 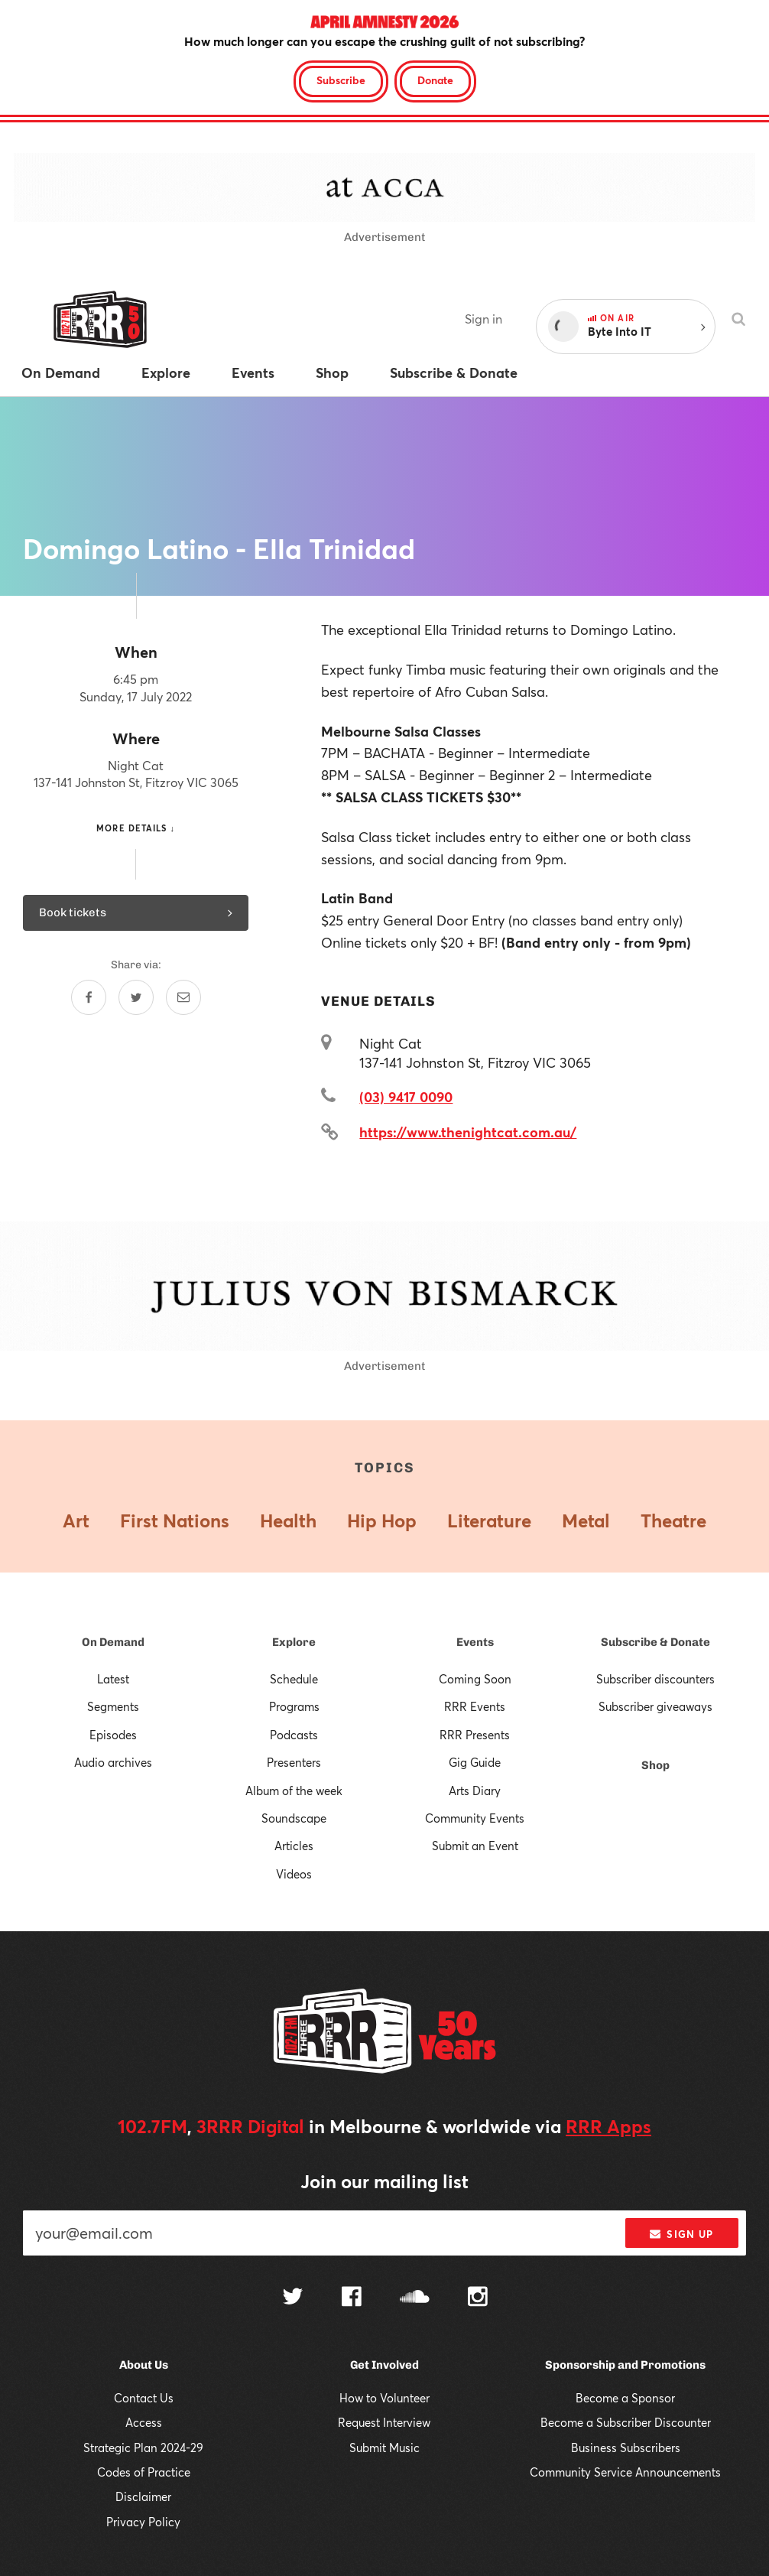 What do you see at coordinates (294, 1642) in the screenshot?
I see `Explore` at bounding box center [294, 1642].